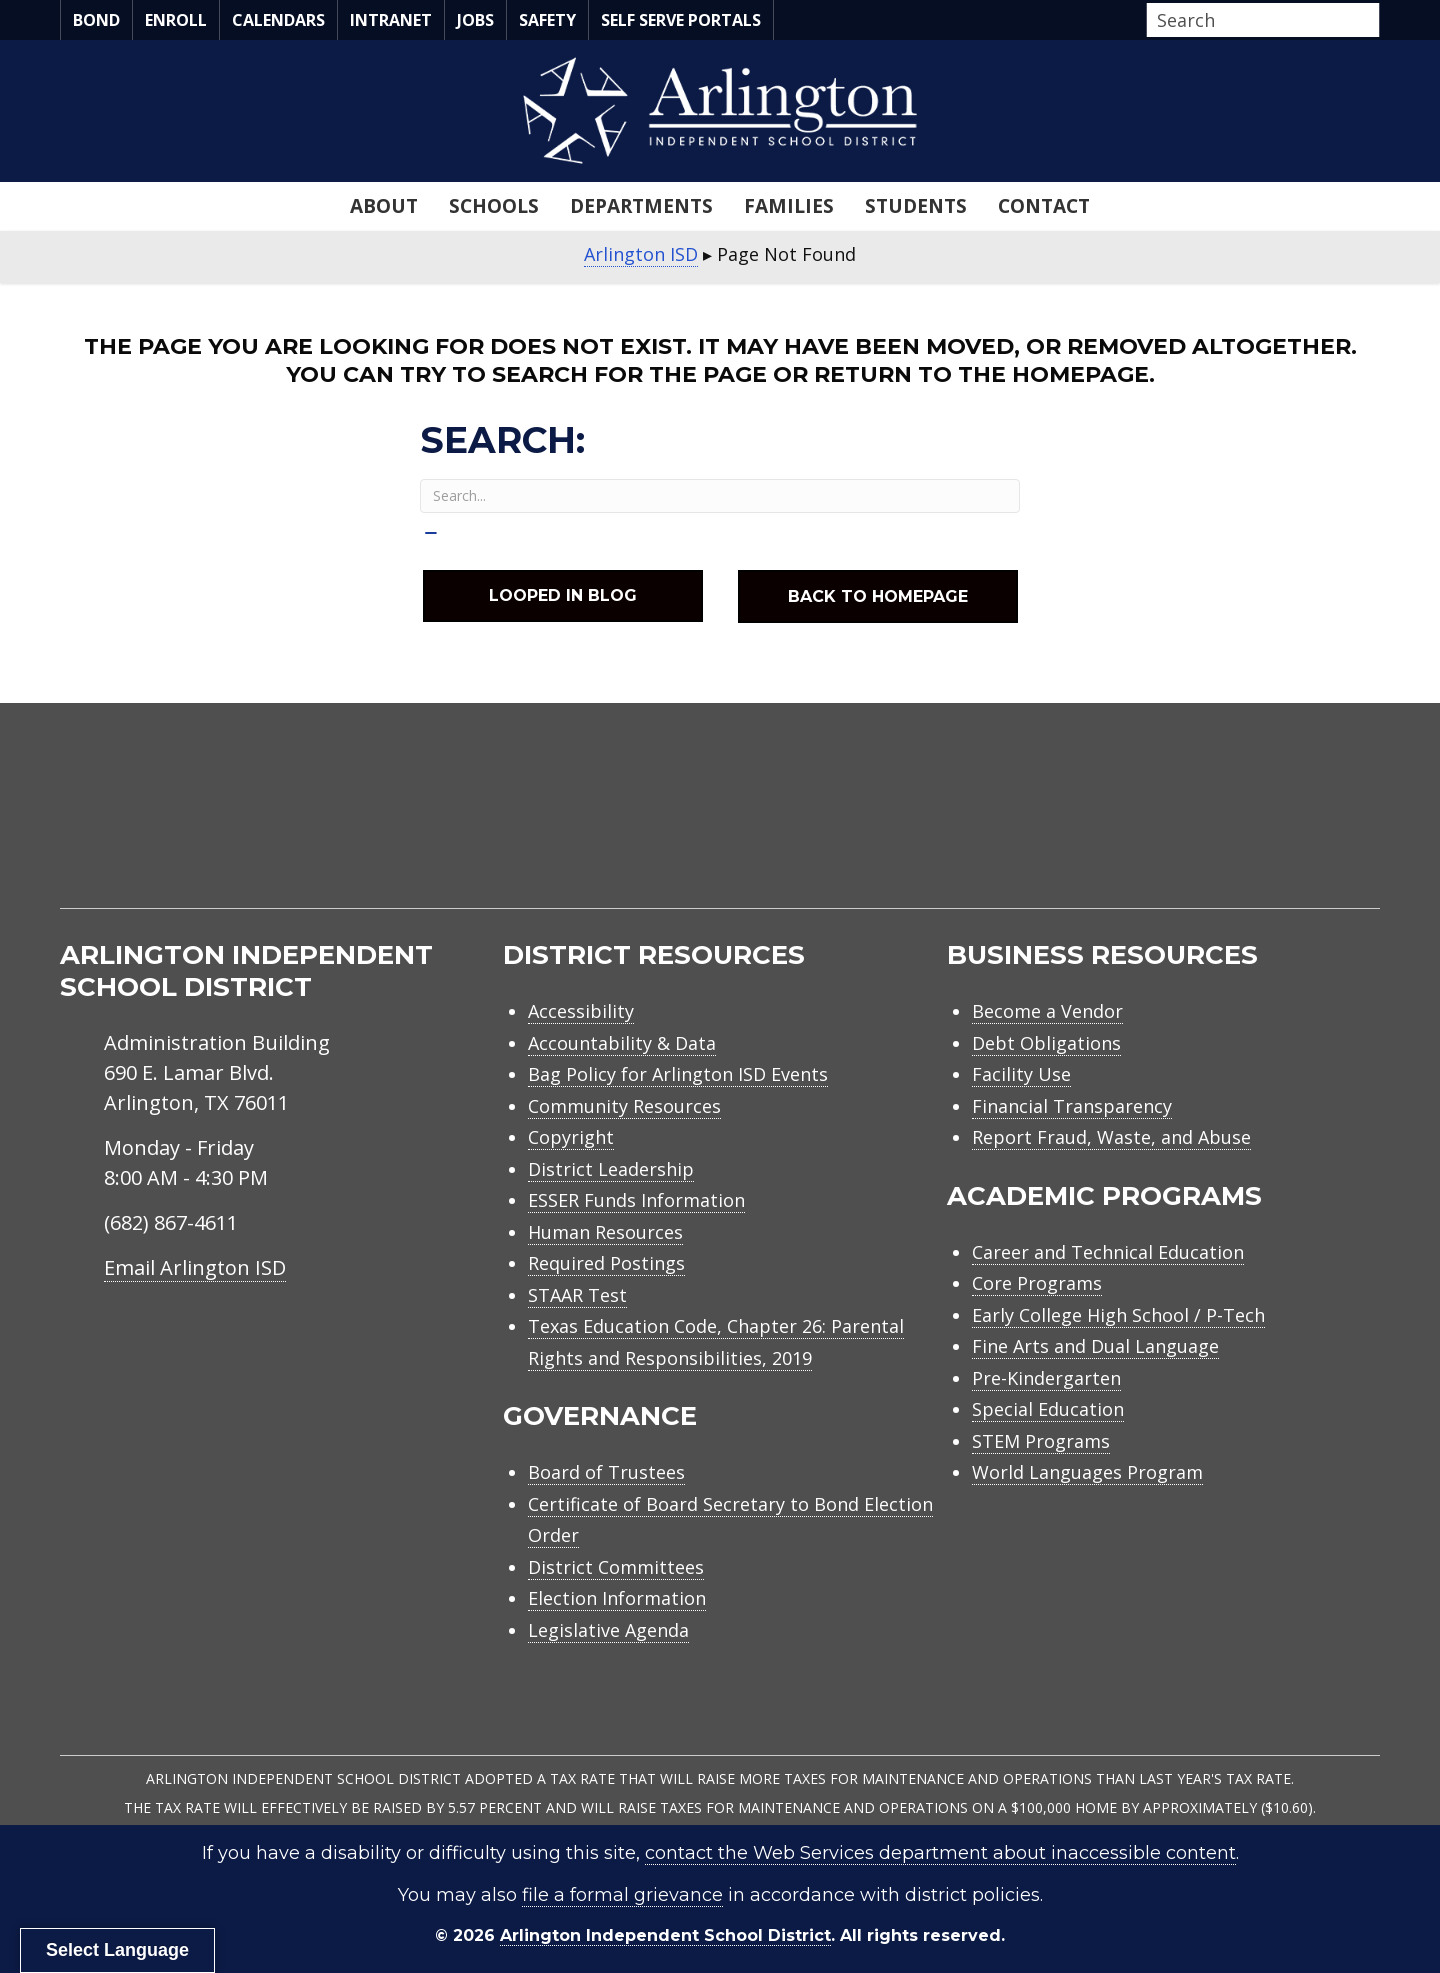 This screenshot has width=1440, height=1973. Describe the element at coordinates (577, 1295) in the screenshot. I see `STAAR Test` at that location.